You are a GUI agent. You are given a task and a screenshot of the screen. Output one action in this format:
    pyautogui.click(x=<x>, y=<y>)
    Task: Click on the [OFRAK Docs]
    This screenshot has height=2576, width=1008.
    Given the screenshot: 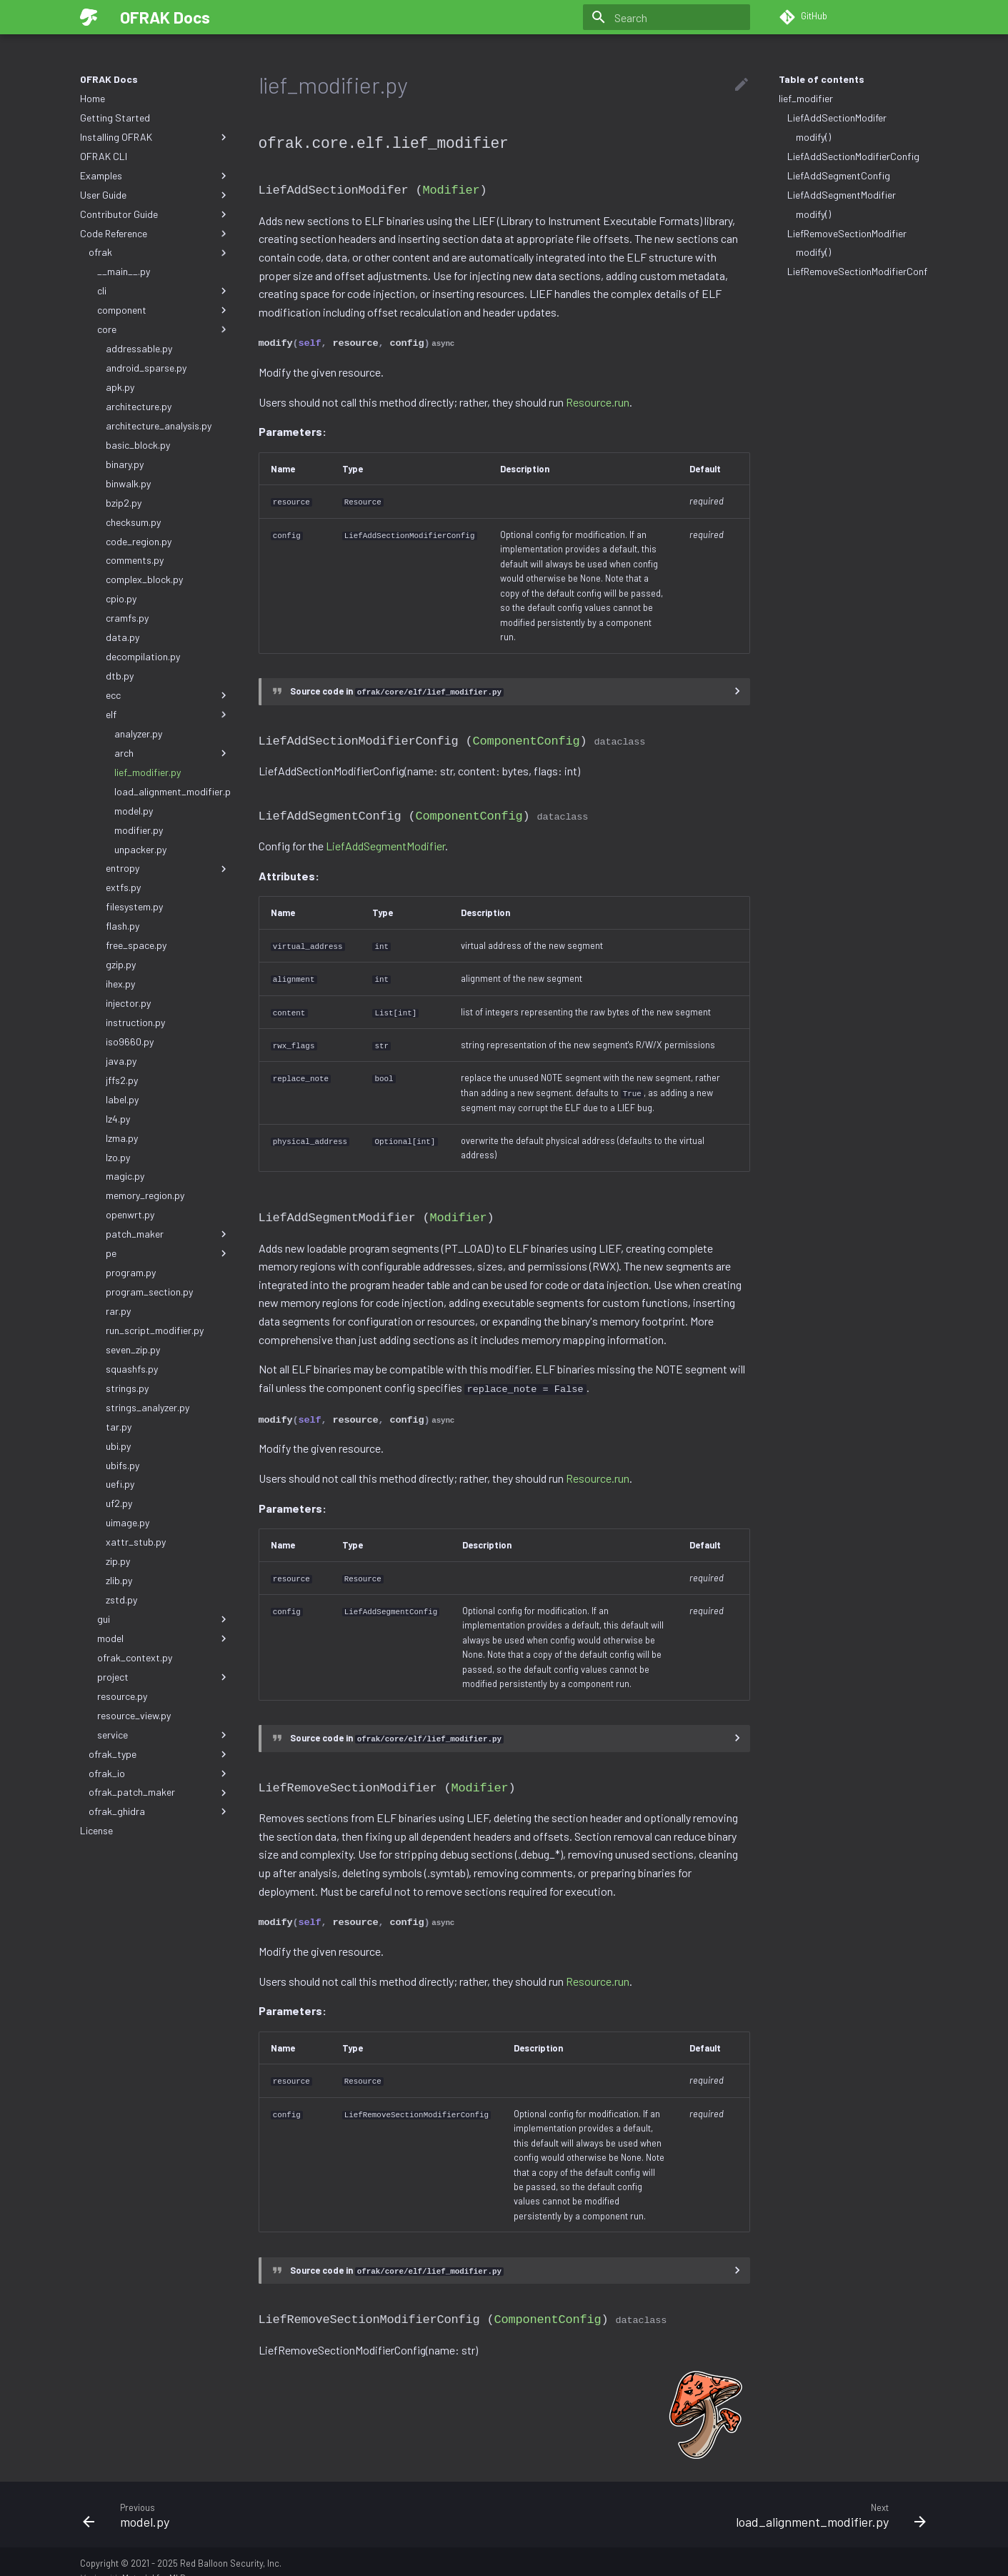 What is the action you would take?
    pyautogui.click(x=88, y=17)
    